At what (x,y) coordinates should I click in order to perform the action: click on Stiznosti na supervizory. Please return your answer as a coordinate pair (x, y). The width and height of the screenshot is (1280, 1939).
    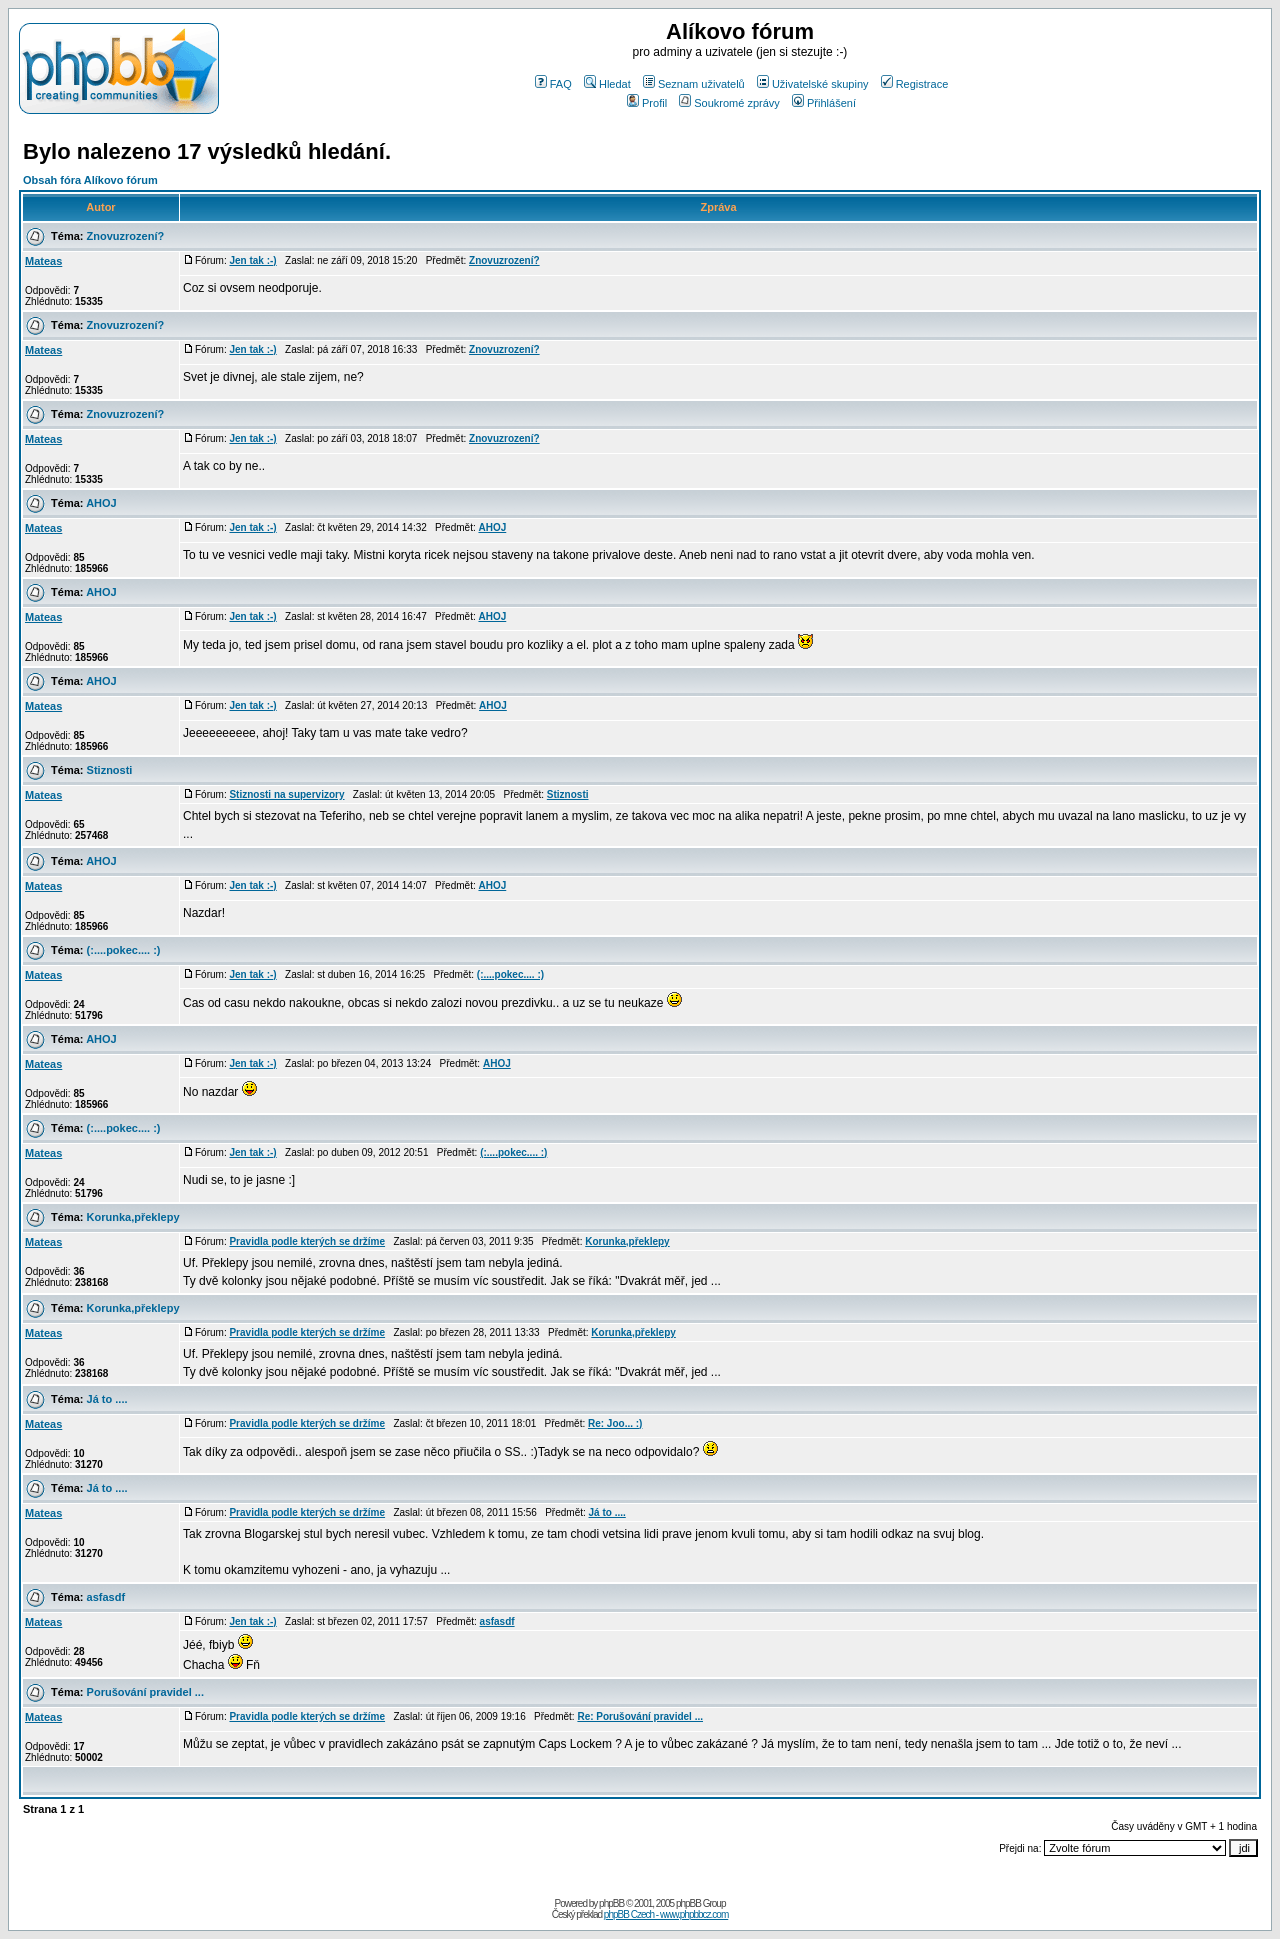
    Looking at the image, I should click on (286, 794).